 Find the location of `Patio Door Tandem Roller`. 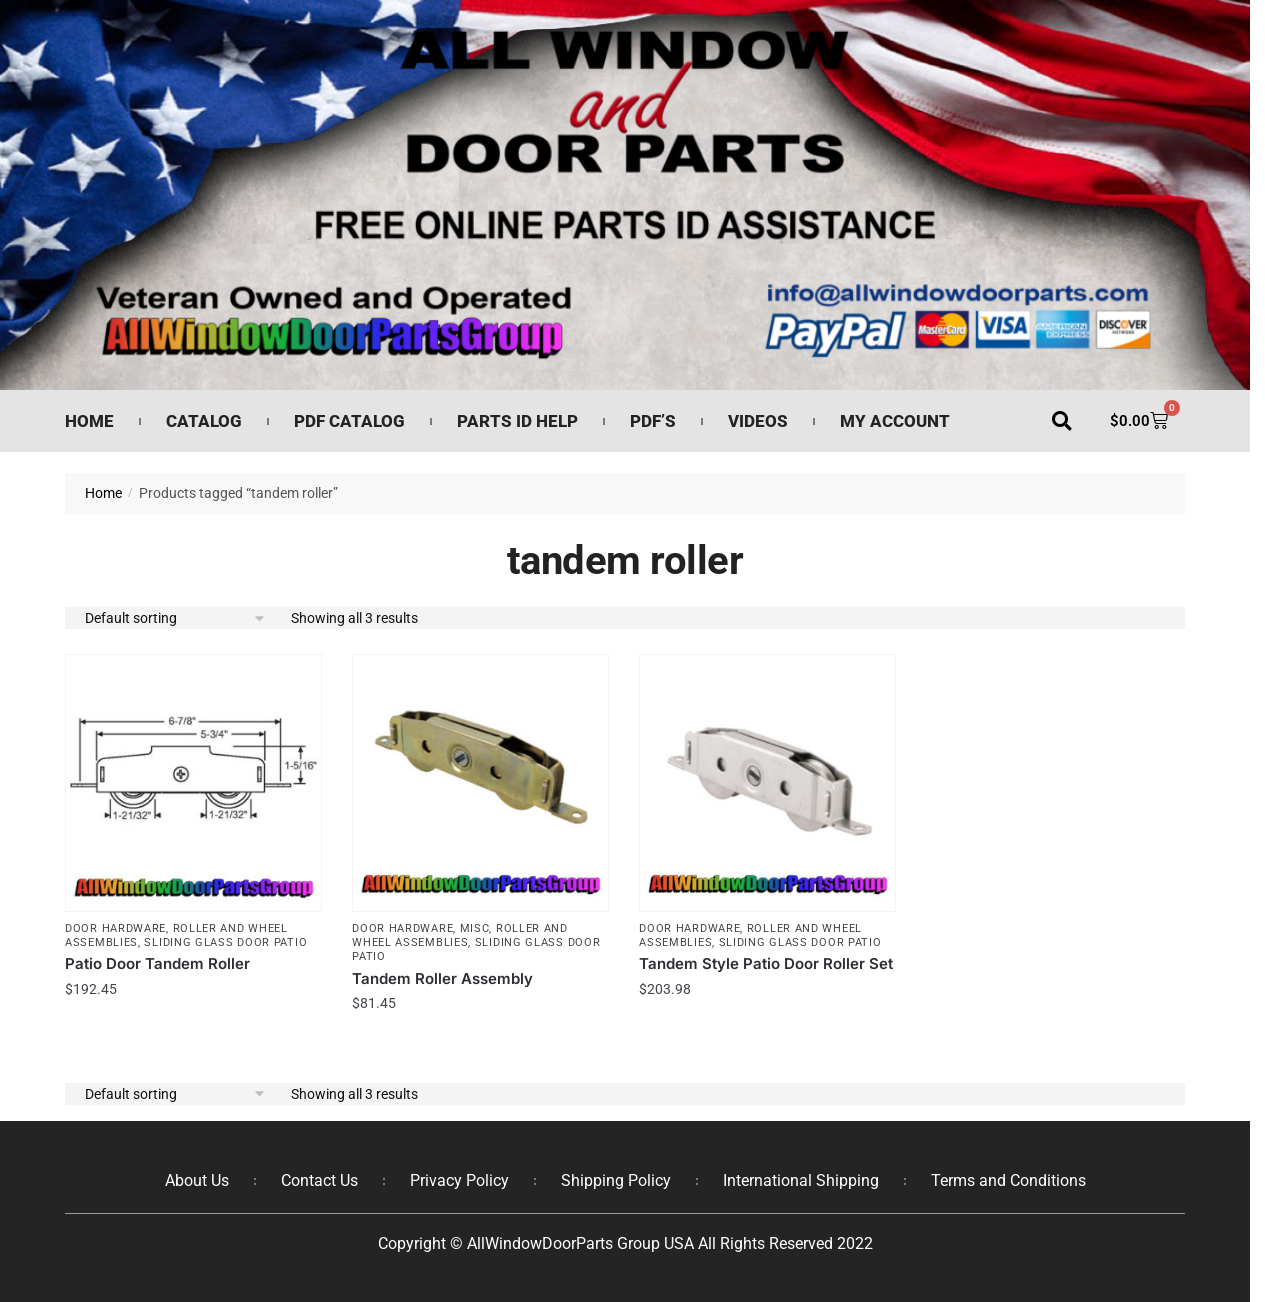

Patio Door Tandem Roller is located at coordinates (157, 963).